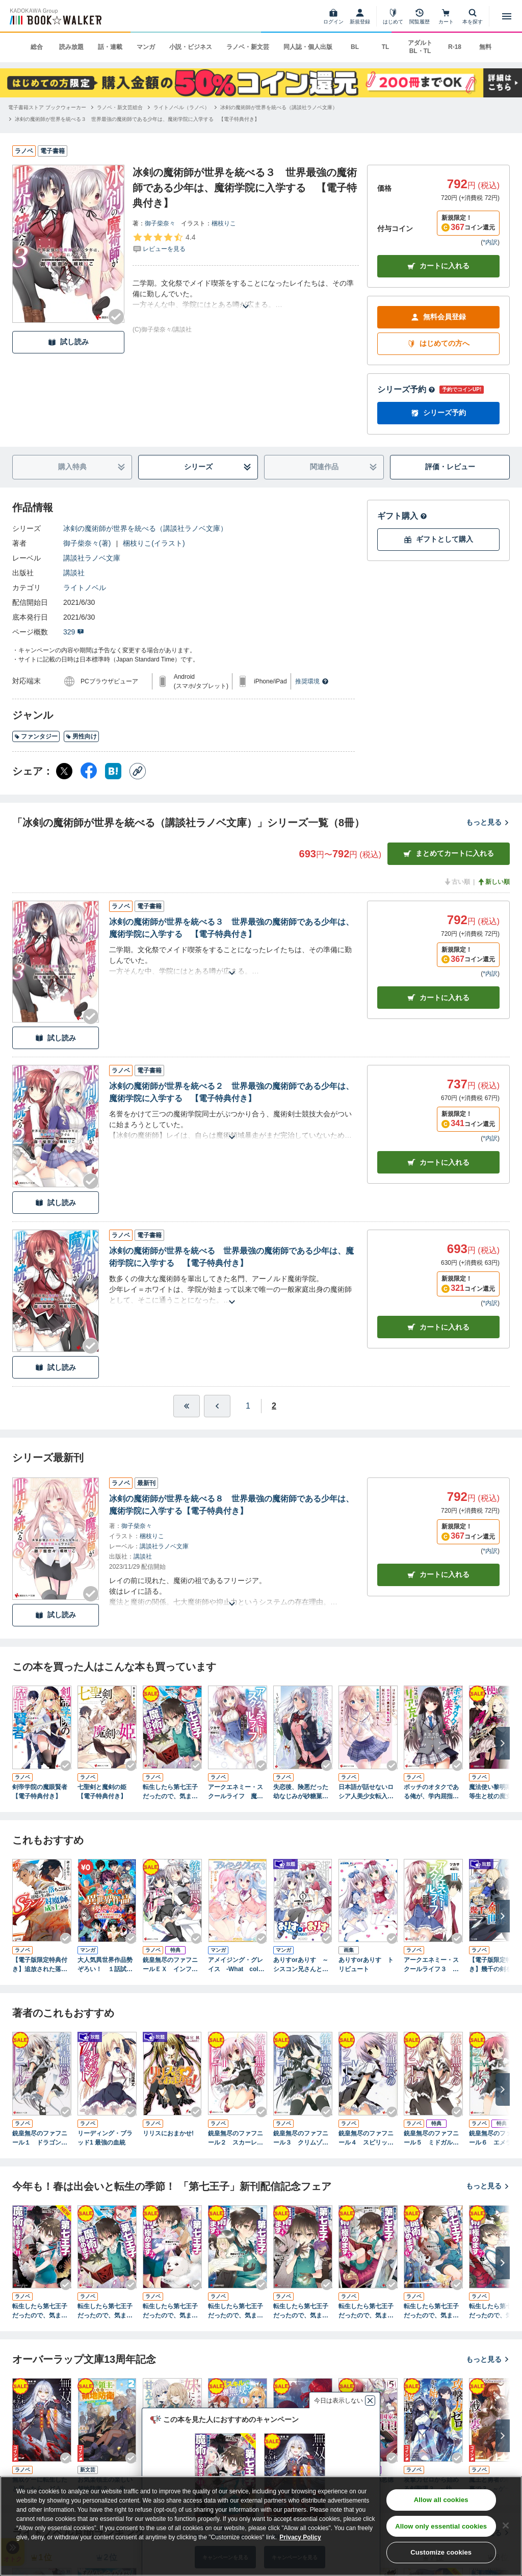 The image size is (522, 2576). I want to click on [冰剣の魔術師が世界を統べる（講談社ラノベ文庫）へ移動する], so click(278, 107).